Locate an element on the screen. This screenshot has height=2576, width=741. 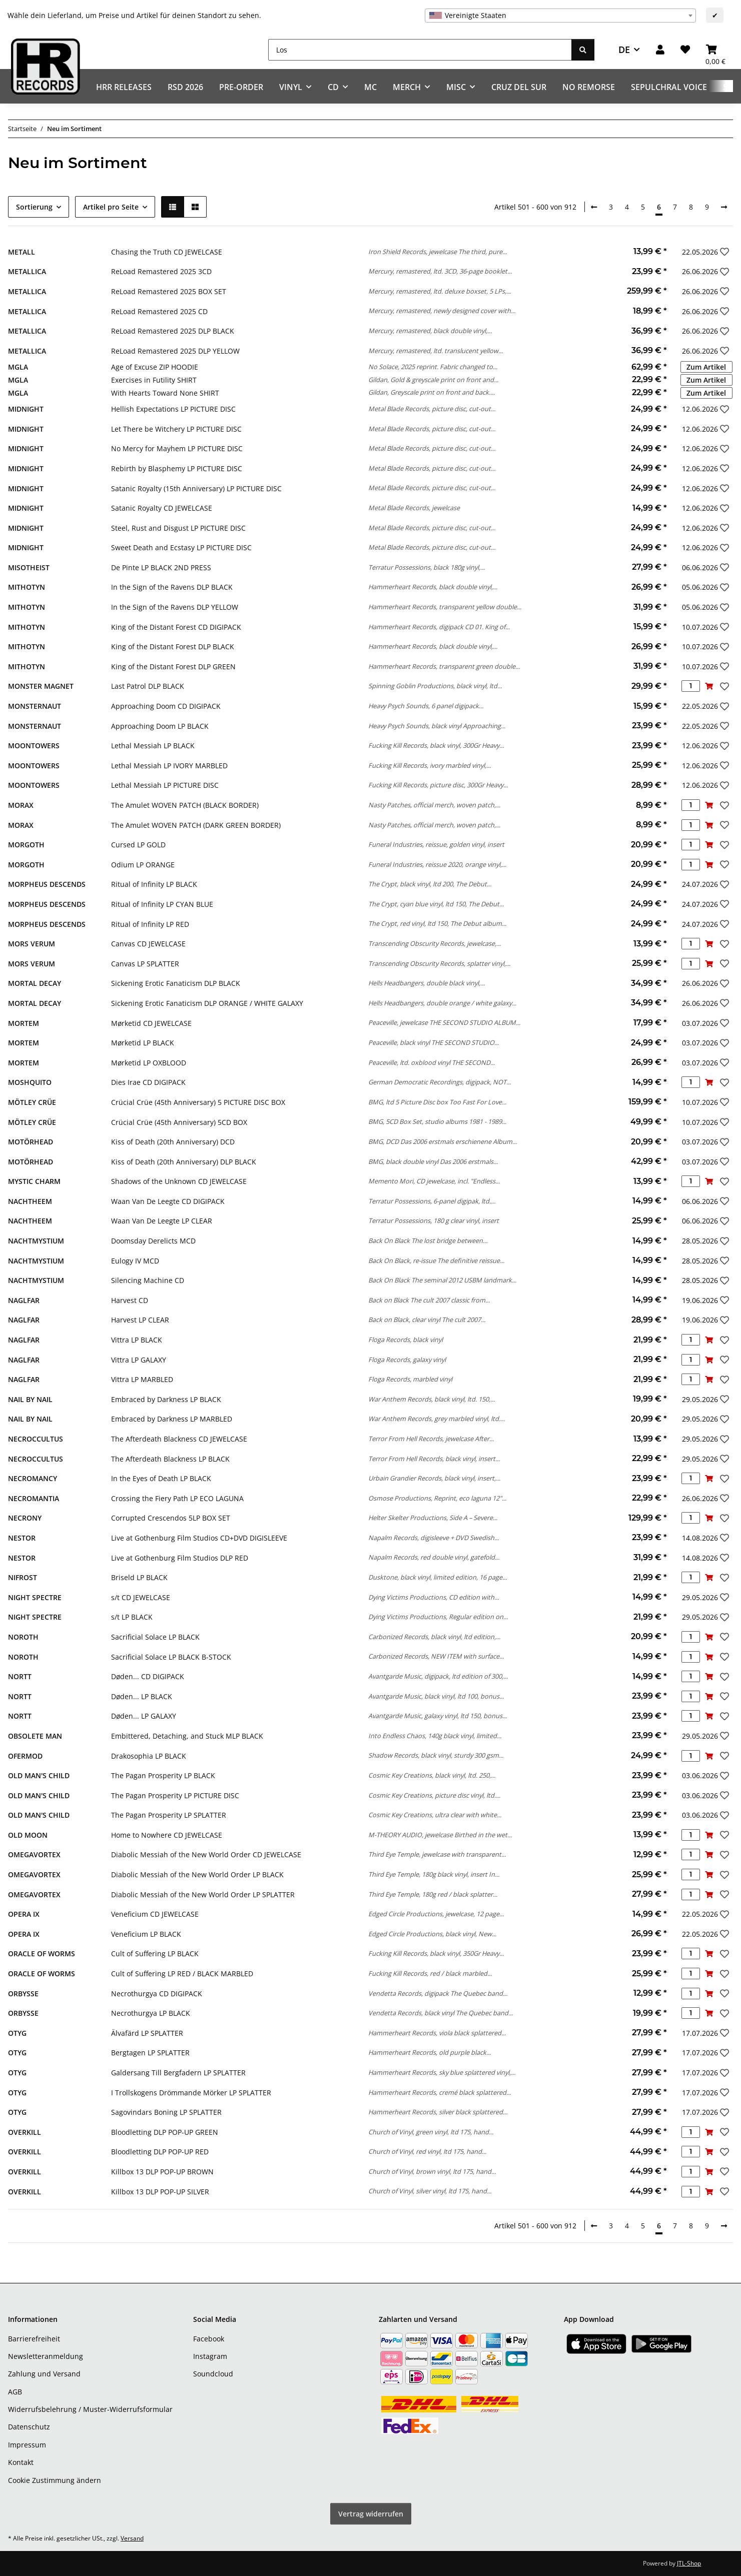
Hammerheart Records, black double vinyl,... is located at coordinates (432, 586).